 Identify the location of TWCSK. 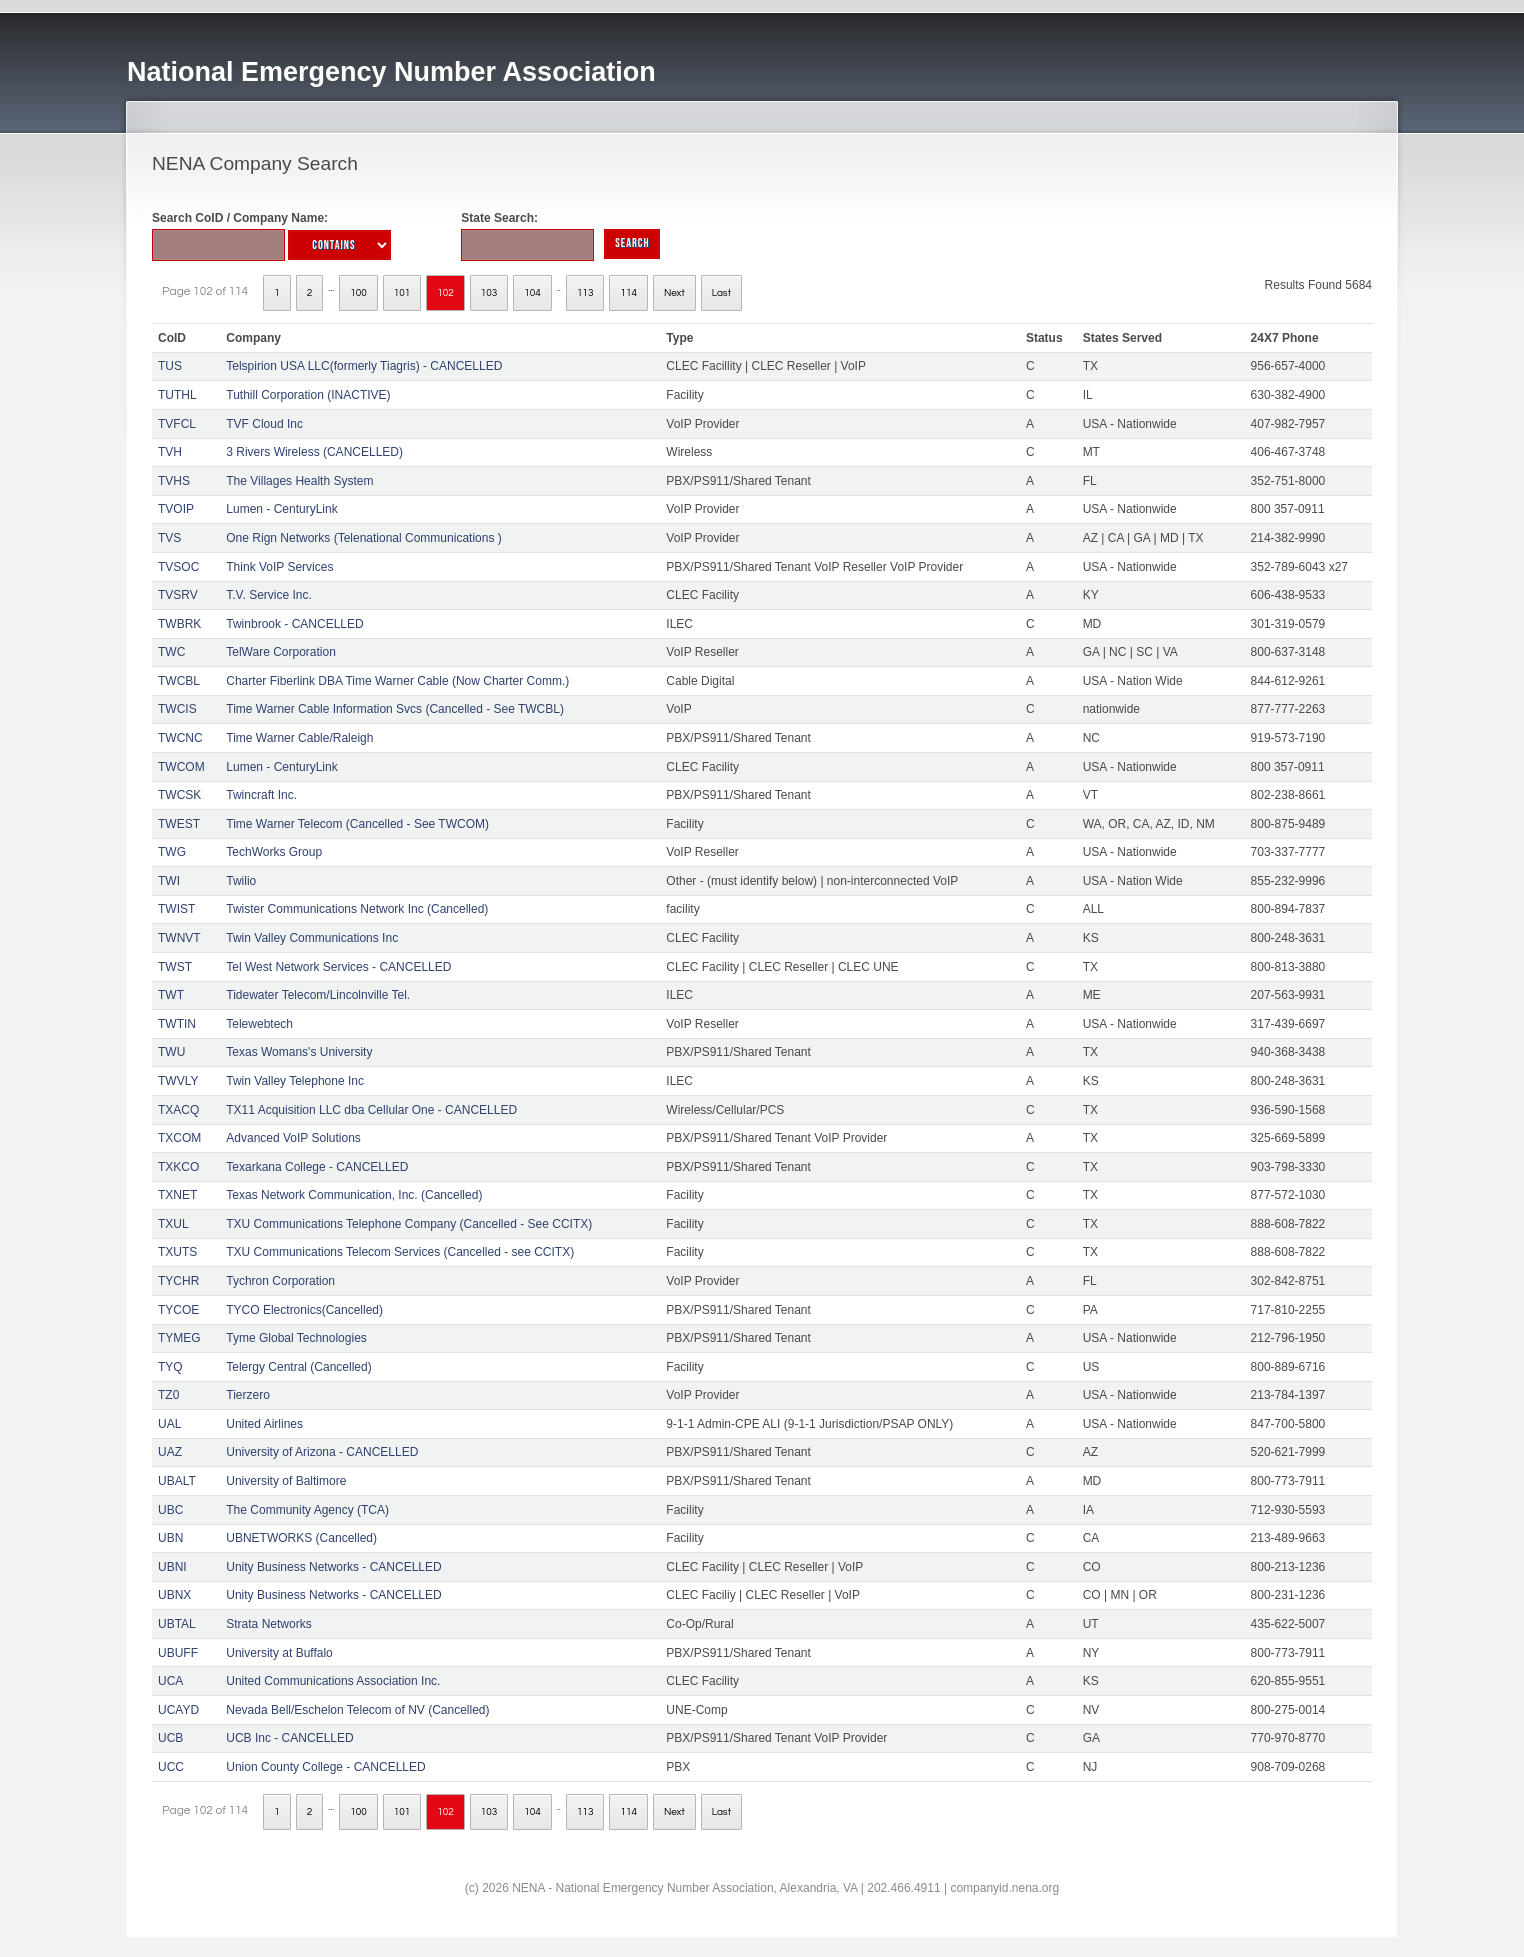
(179, 795).